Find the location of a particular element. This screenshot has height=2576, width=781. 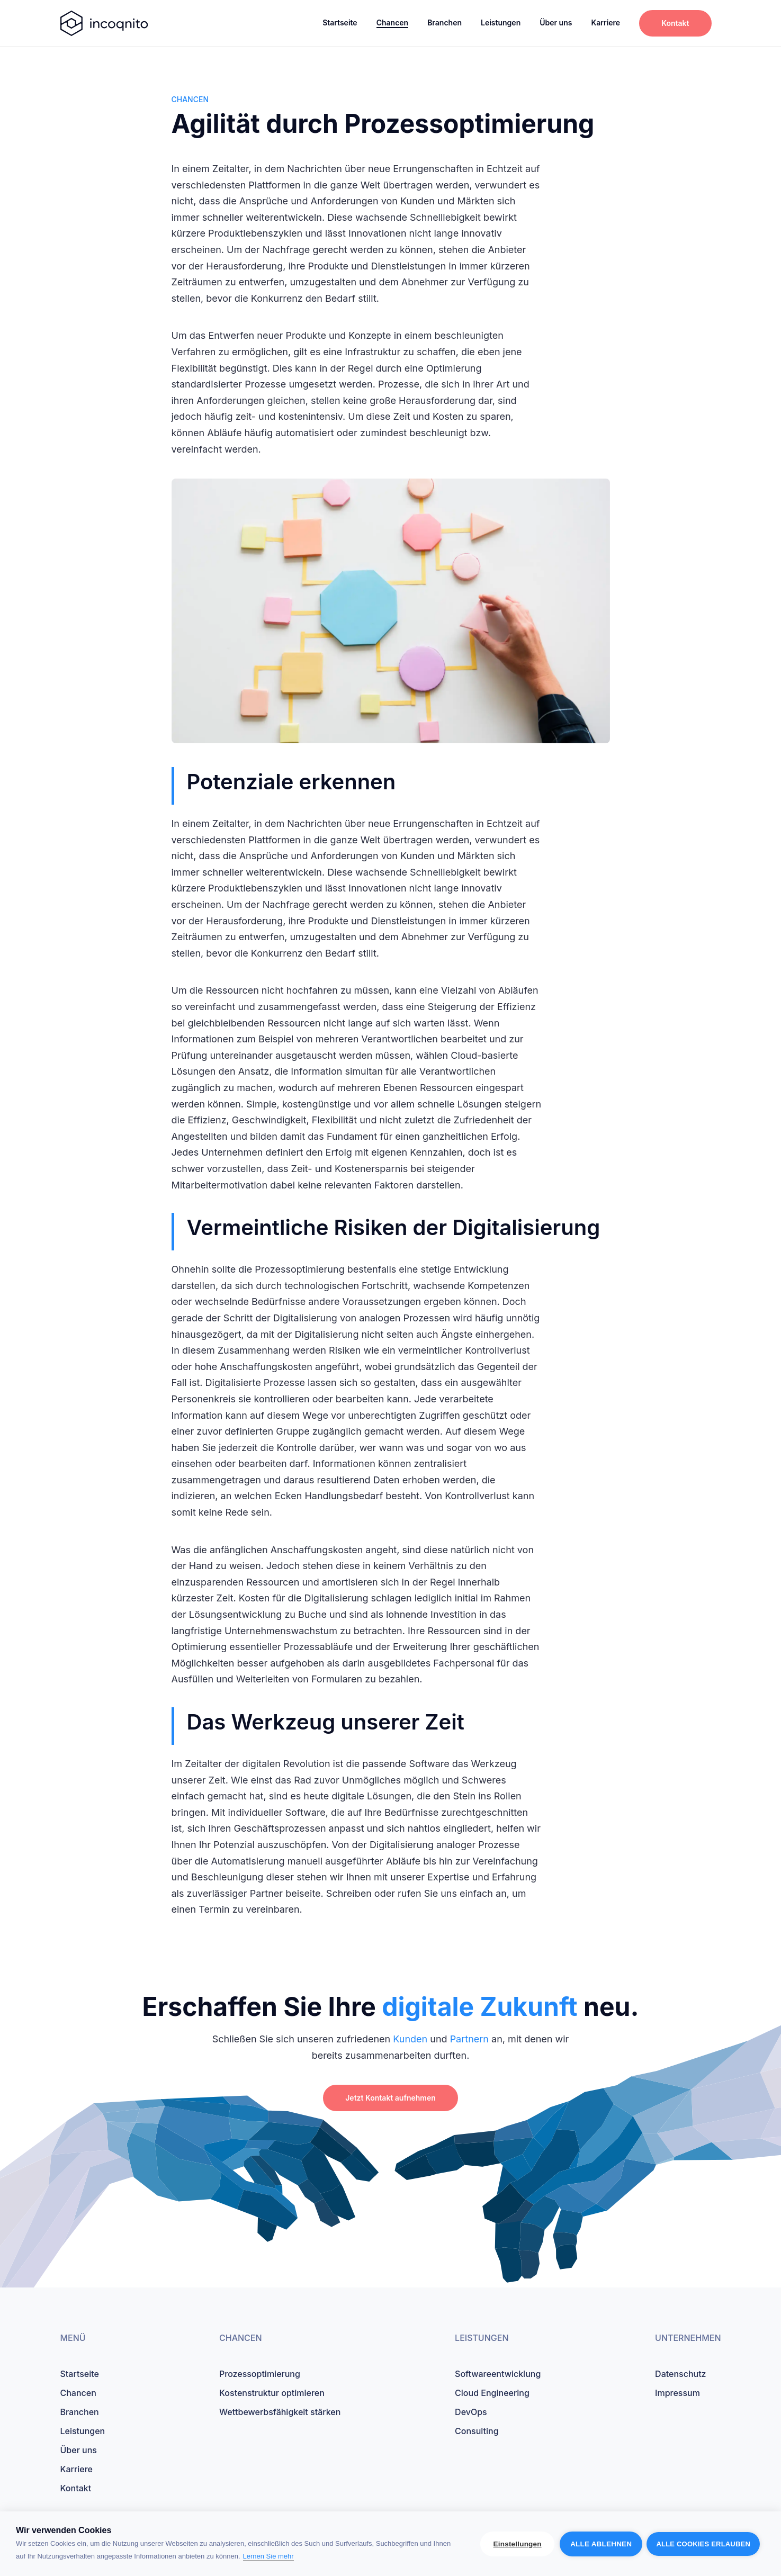

Alle Cookies erlauben is located at coordinates (703, 2544).